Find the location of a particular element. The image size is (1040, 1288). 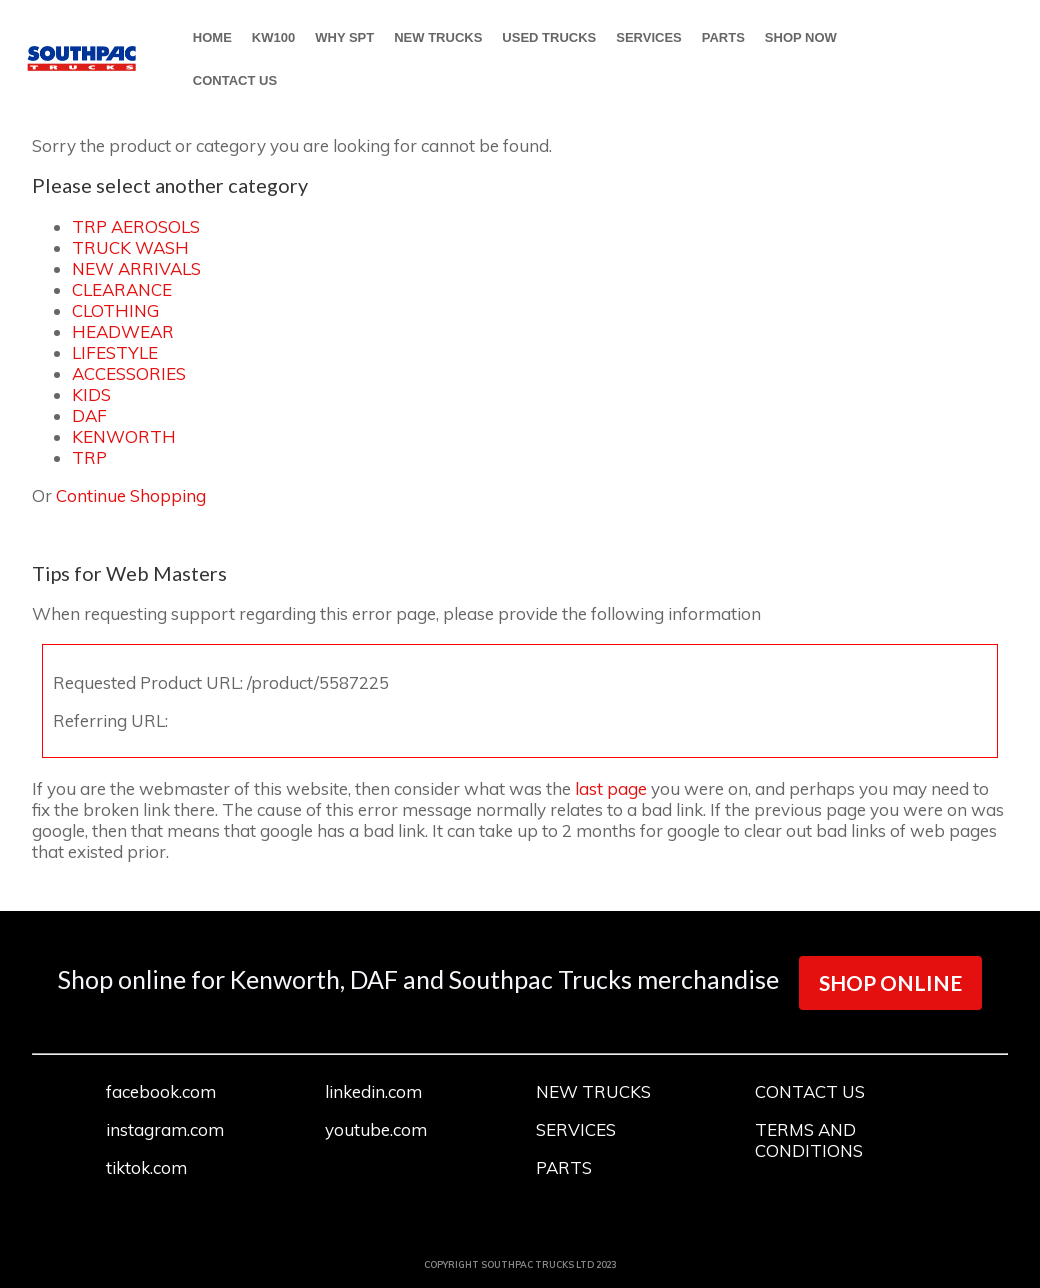

linkedin.com is located at coordinates (373, 1091).